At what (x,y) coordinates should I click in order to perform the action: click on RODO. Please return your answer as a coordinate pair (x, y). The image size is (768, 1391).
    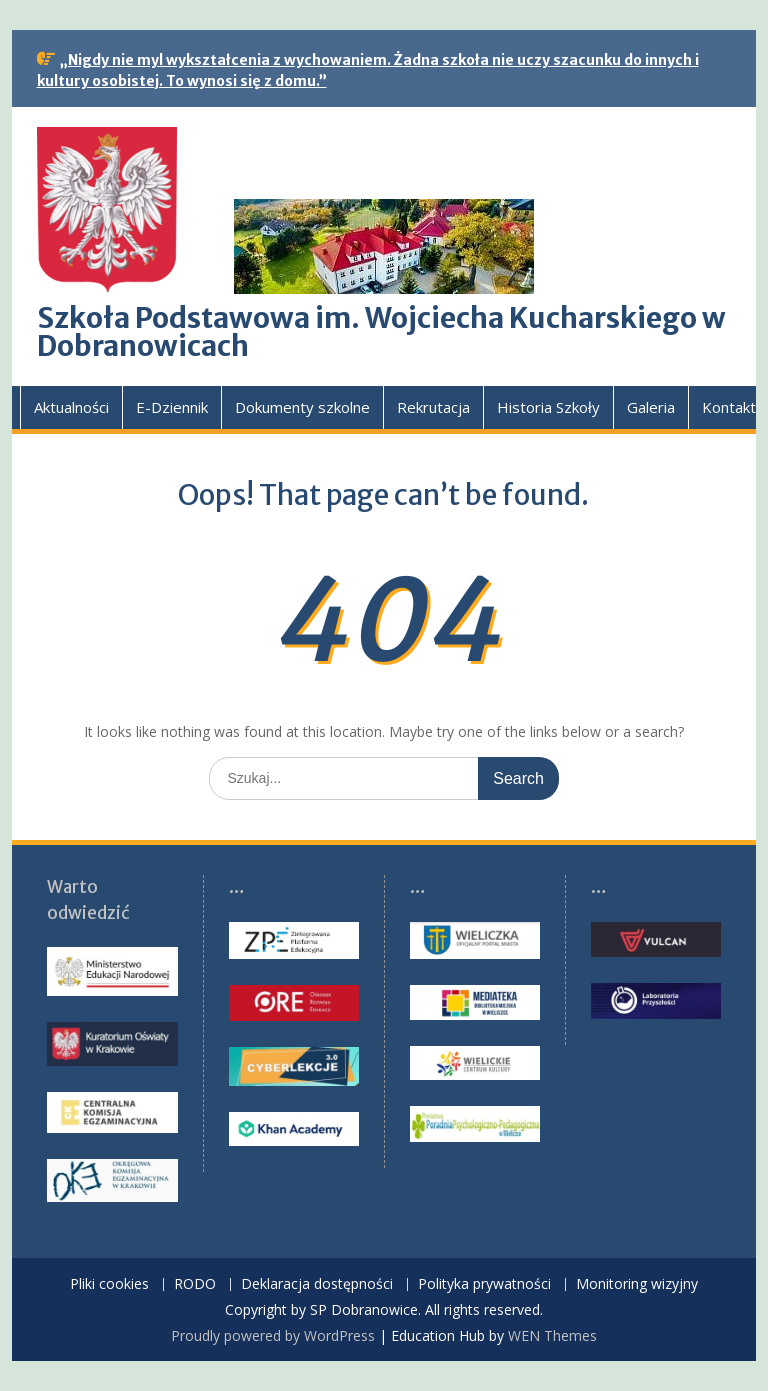
    Looking at the image, I should click on (195, 1284).